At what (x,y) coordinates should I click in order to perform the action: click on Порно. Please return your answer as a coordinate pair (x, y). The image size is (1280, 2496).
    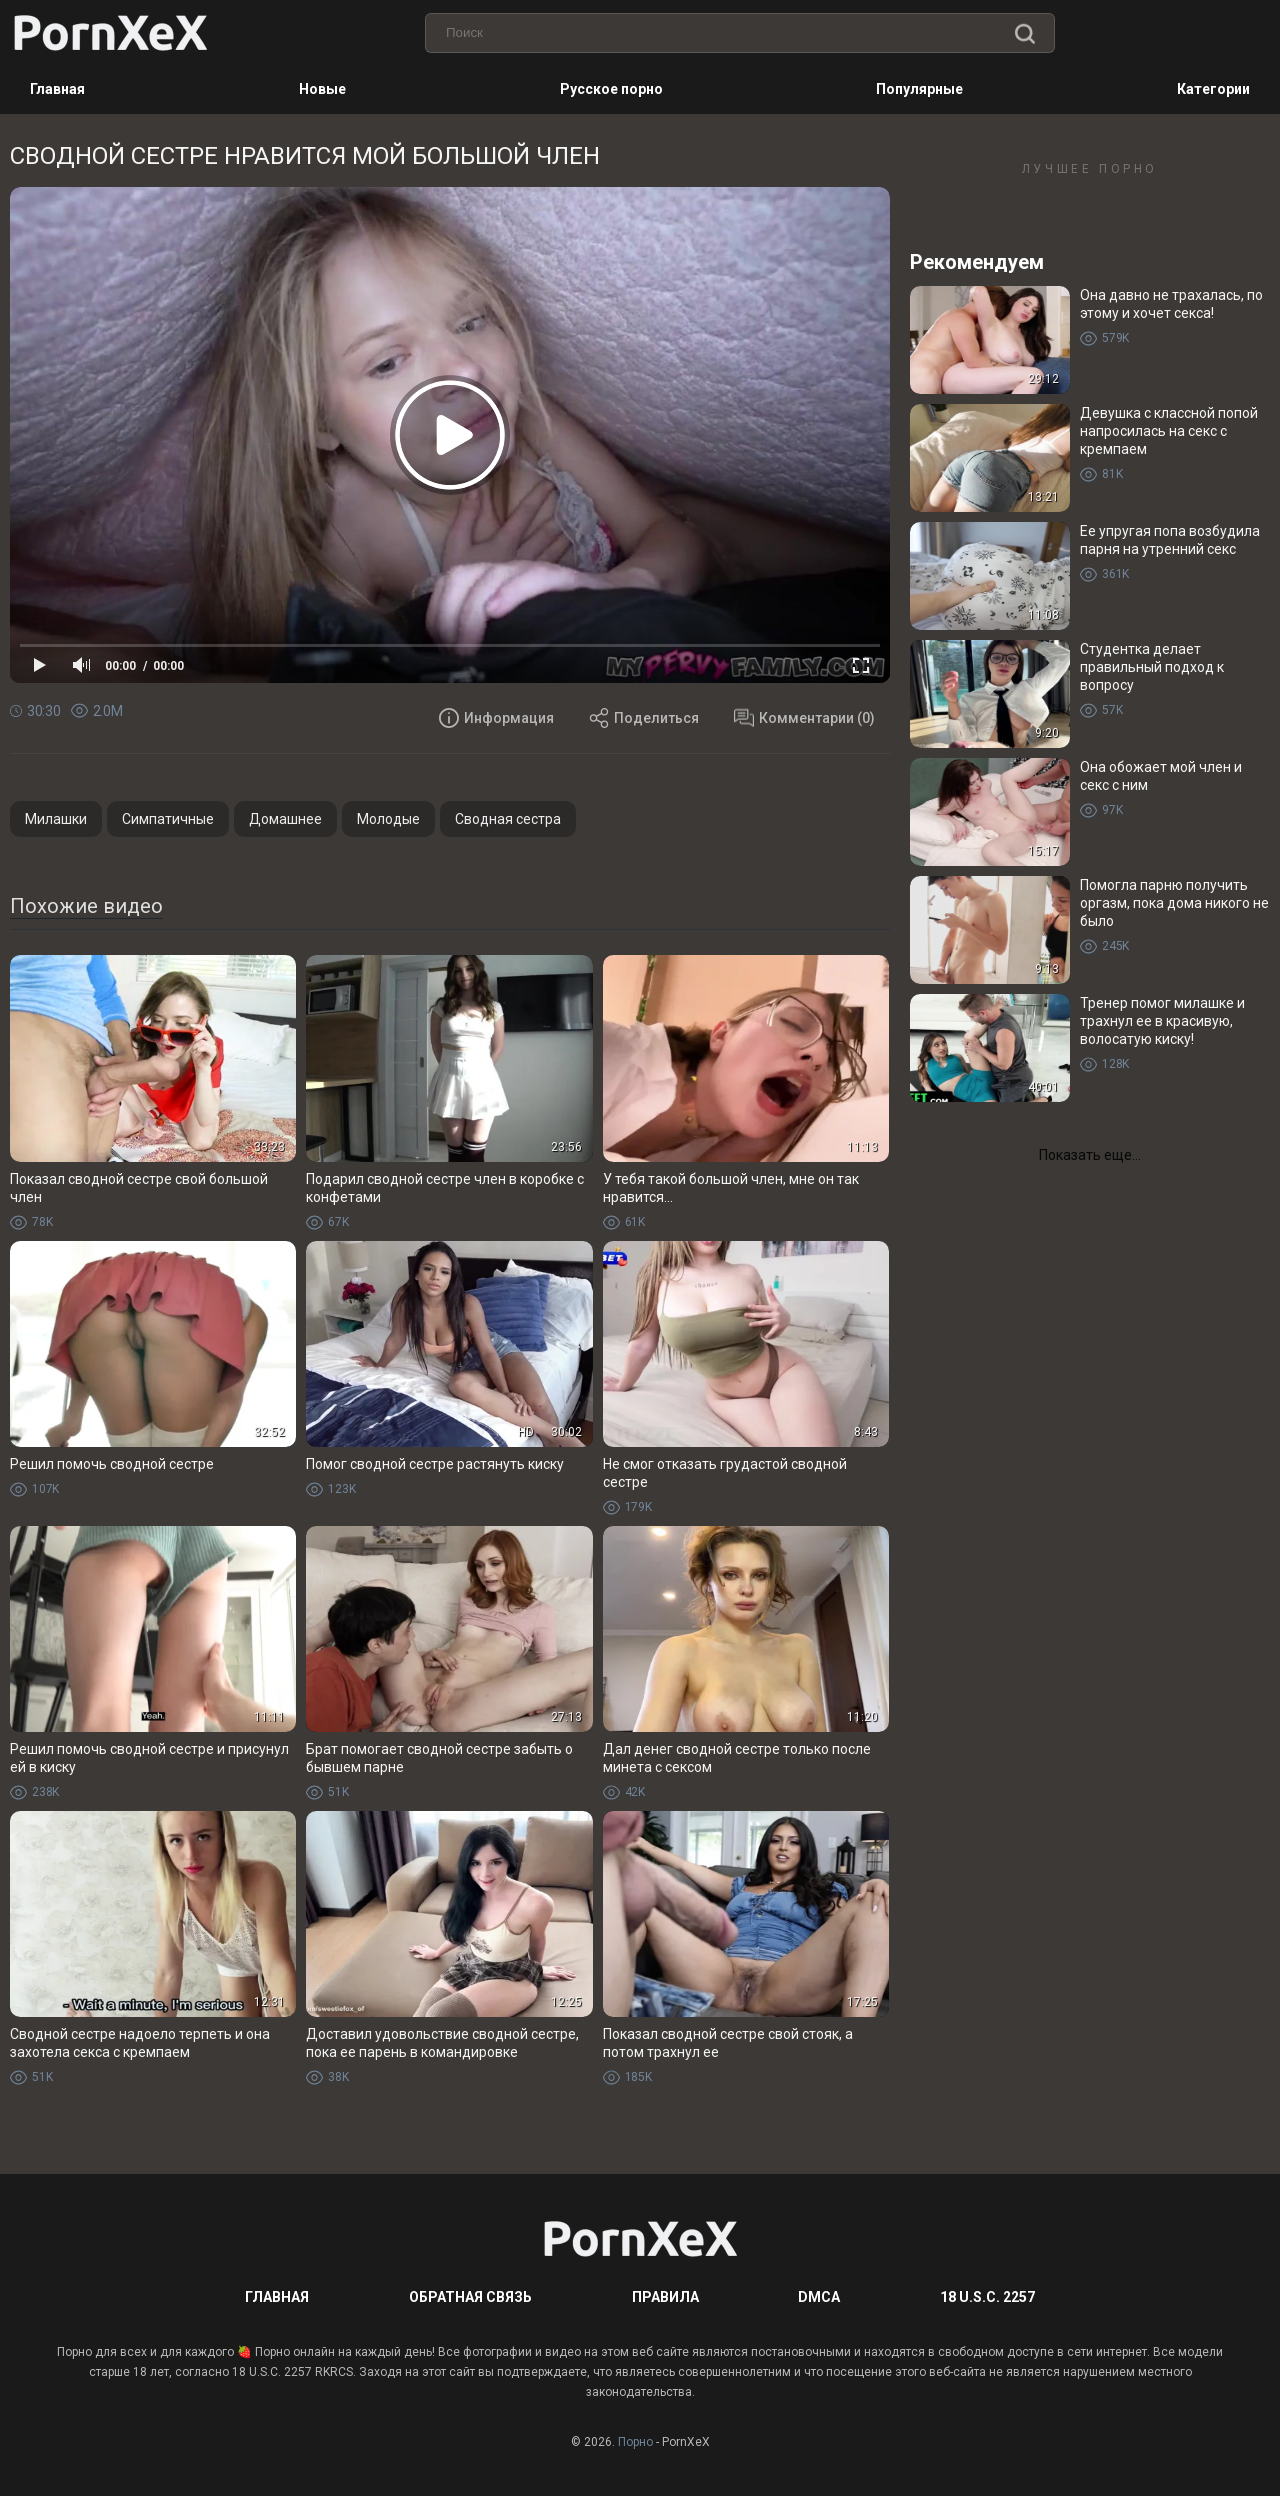
    Looking at the image, I should click on (635, 2442).